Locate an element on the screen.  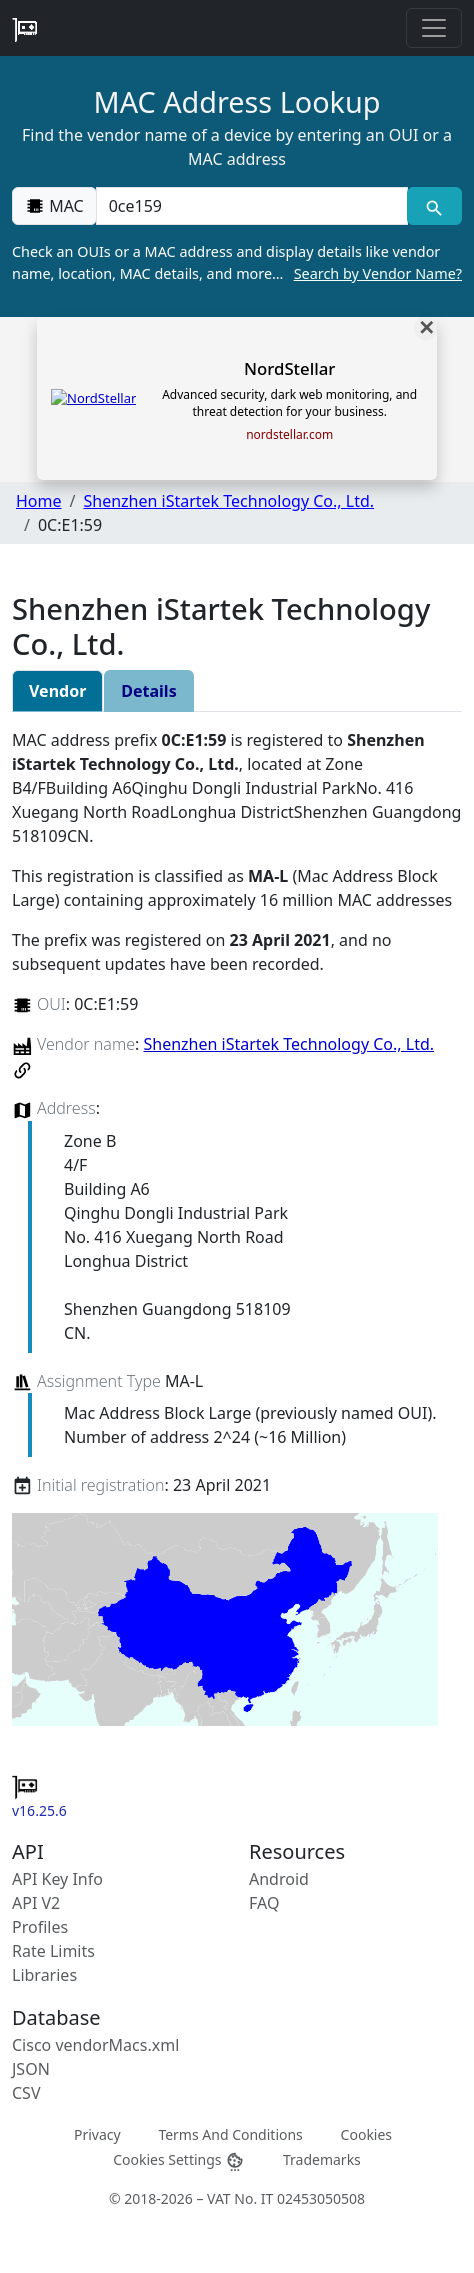
[MAC search] is located at coordinates (434, 206).